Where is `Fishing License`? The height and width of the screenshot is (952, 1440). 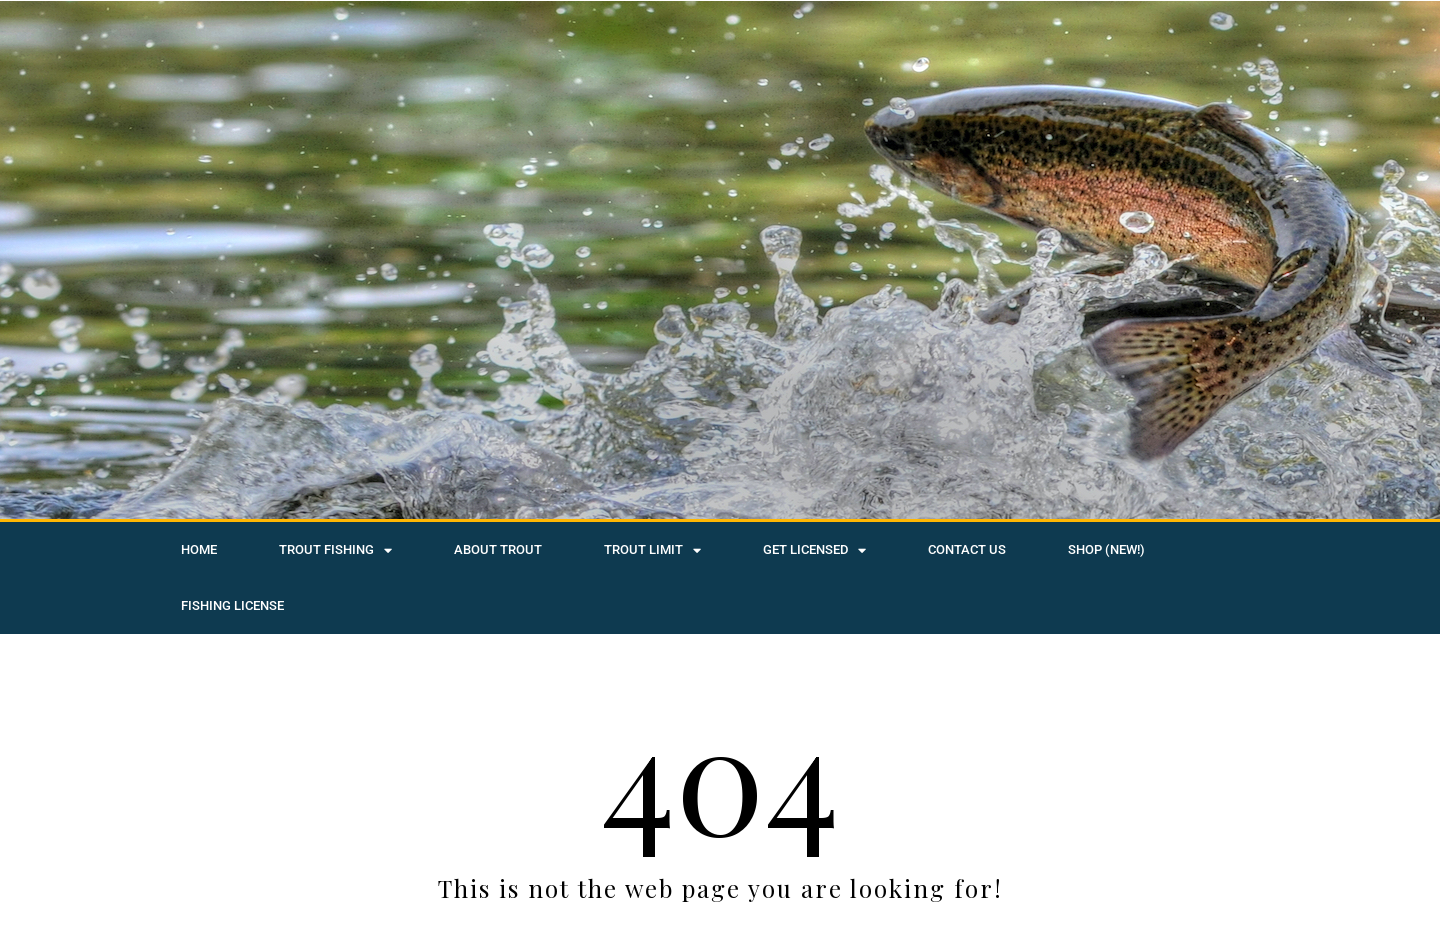 Fishing License is located at coordinates (232, 605).